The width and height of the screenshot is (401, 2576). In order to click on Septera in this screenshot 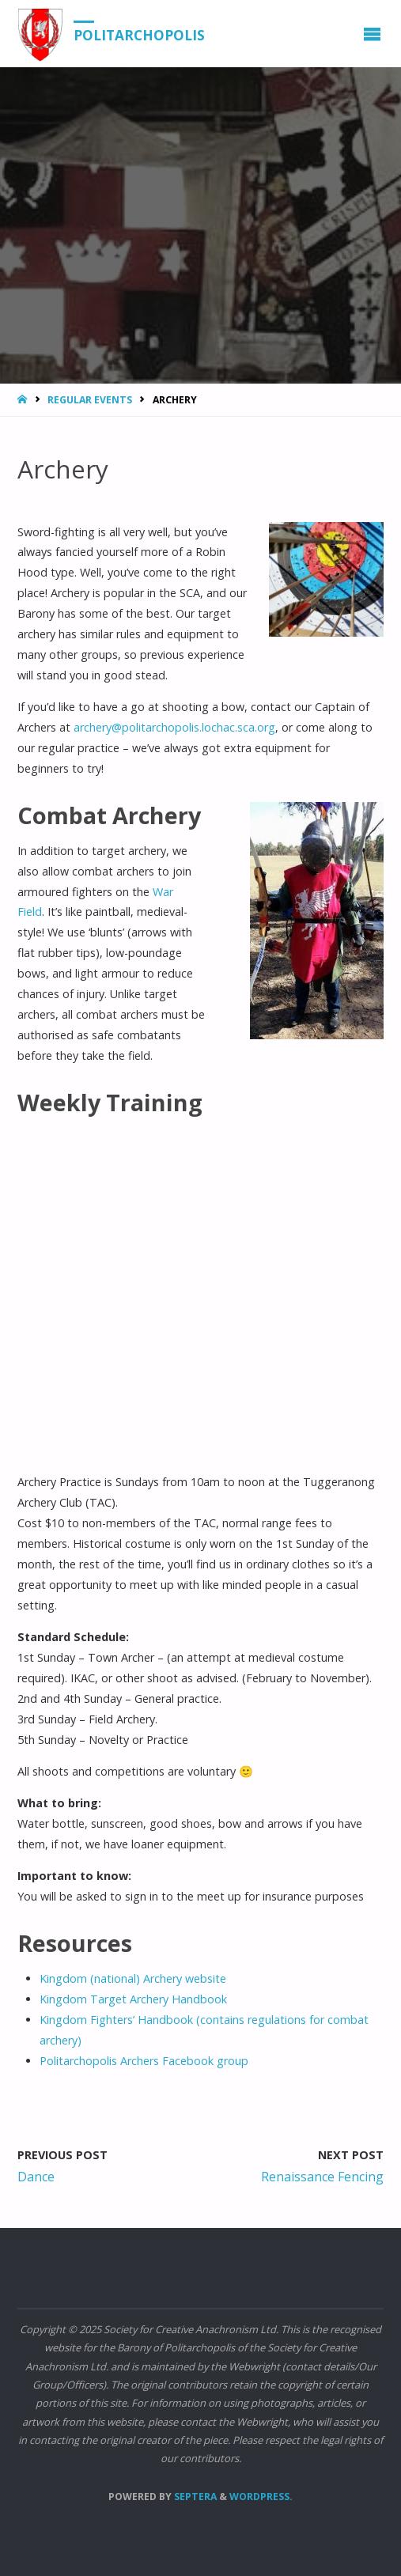, I will do `click(194, 2496)`.